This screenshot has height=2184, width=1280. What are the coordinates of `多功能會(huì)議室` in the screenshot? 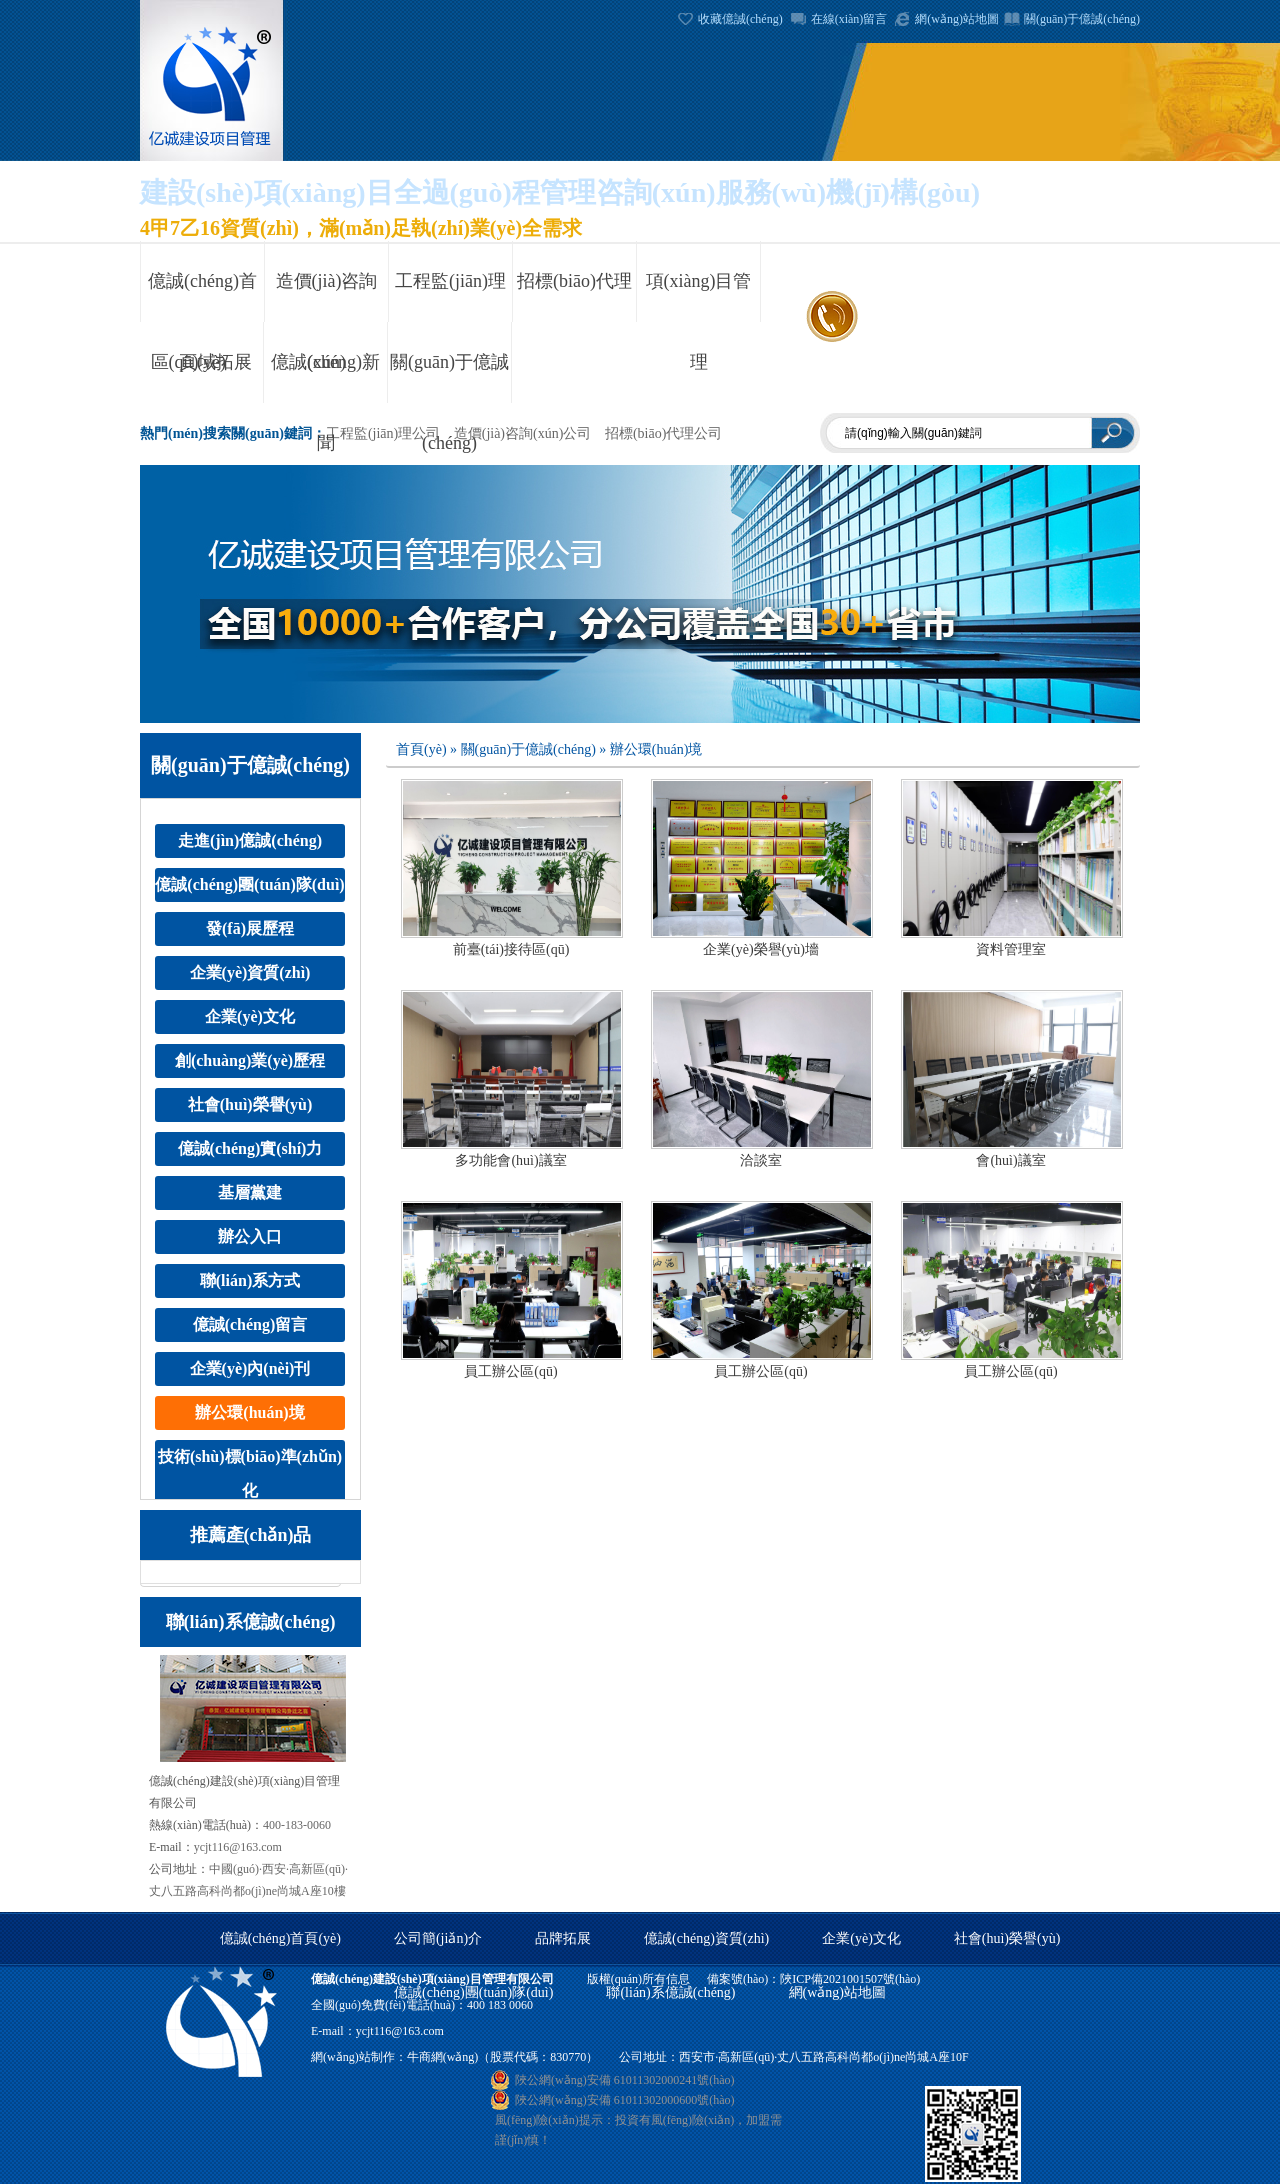 It's located at (510, 1160).